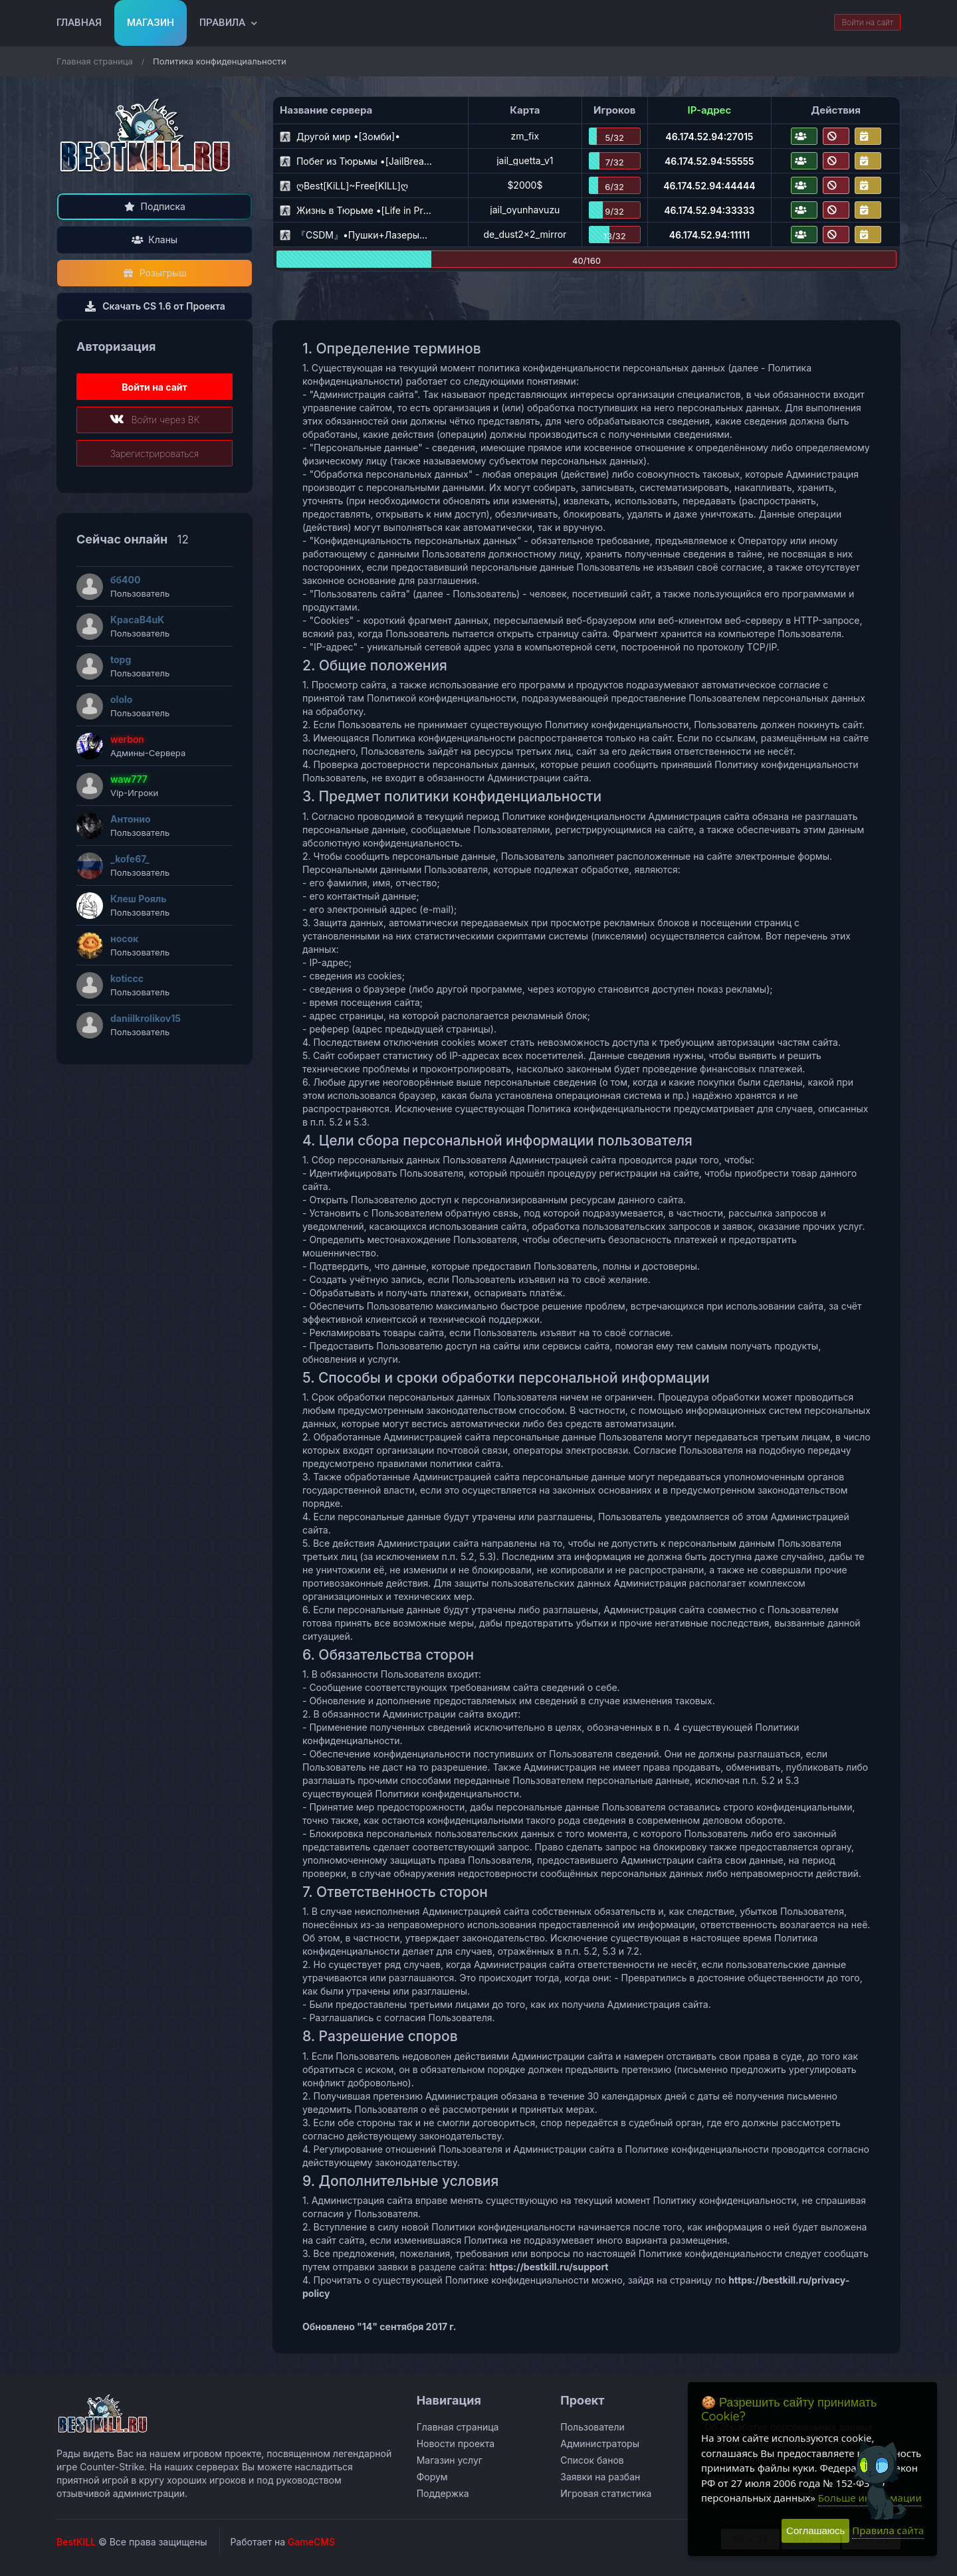 Image resolution: width=957 pixels, height=2576 pixels. I want to click on Соглашаюсь, so click(815, 2530).